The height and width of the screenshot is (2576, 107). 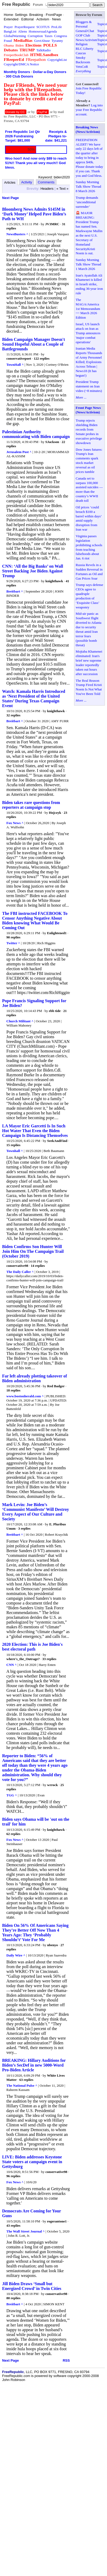 I want to click on TownHall ^, so click(x=15, y=365).